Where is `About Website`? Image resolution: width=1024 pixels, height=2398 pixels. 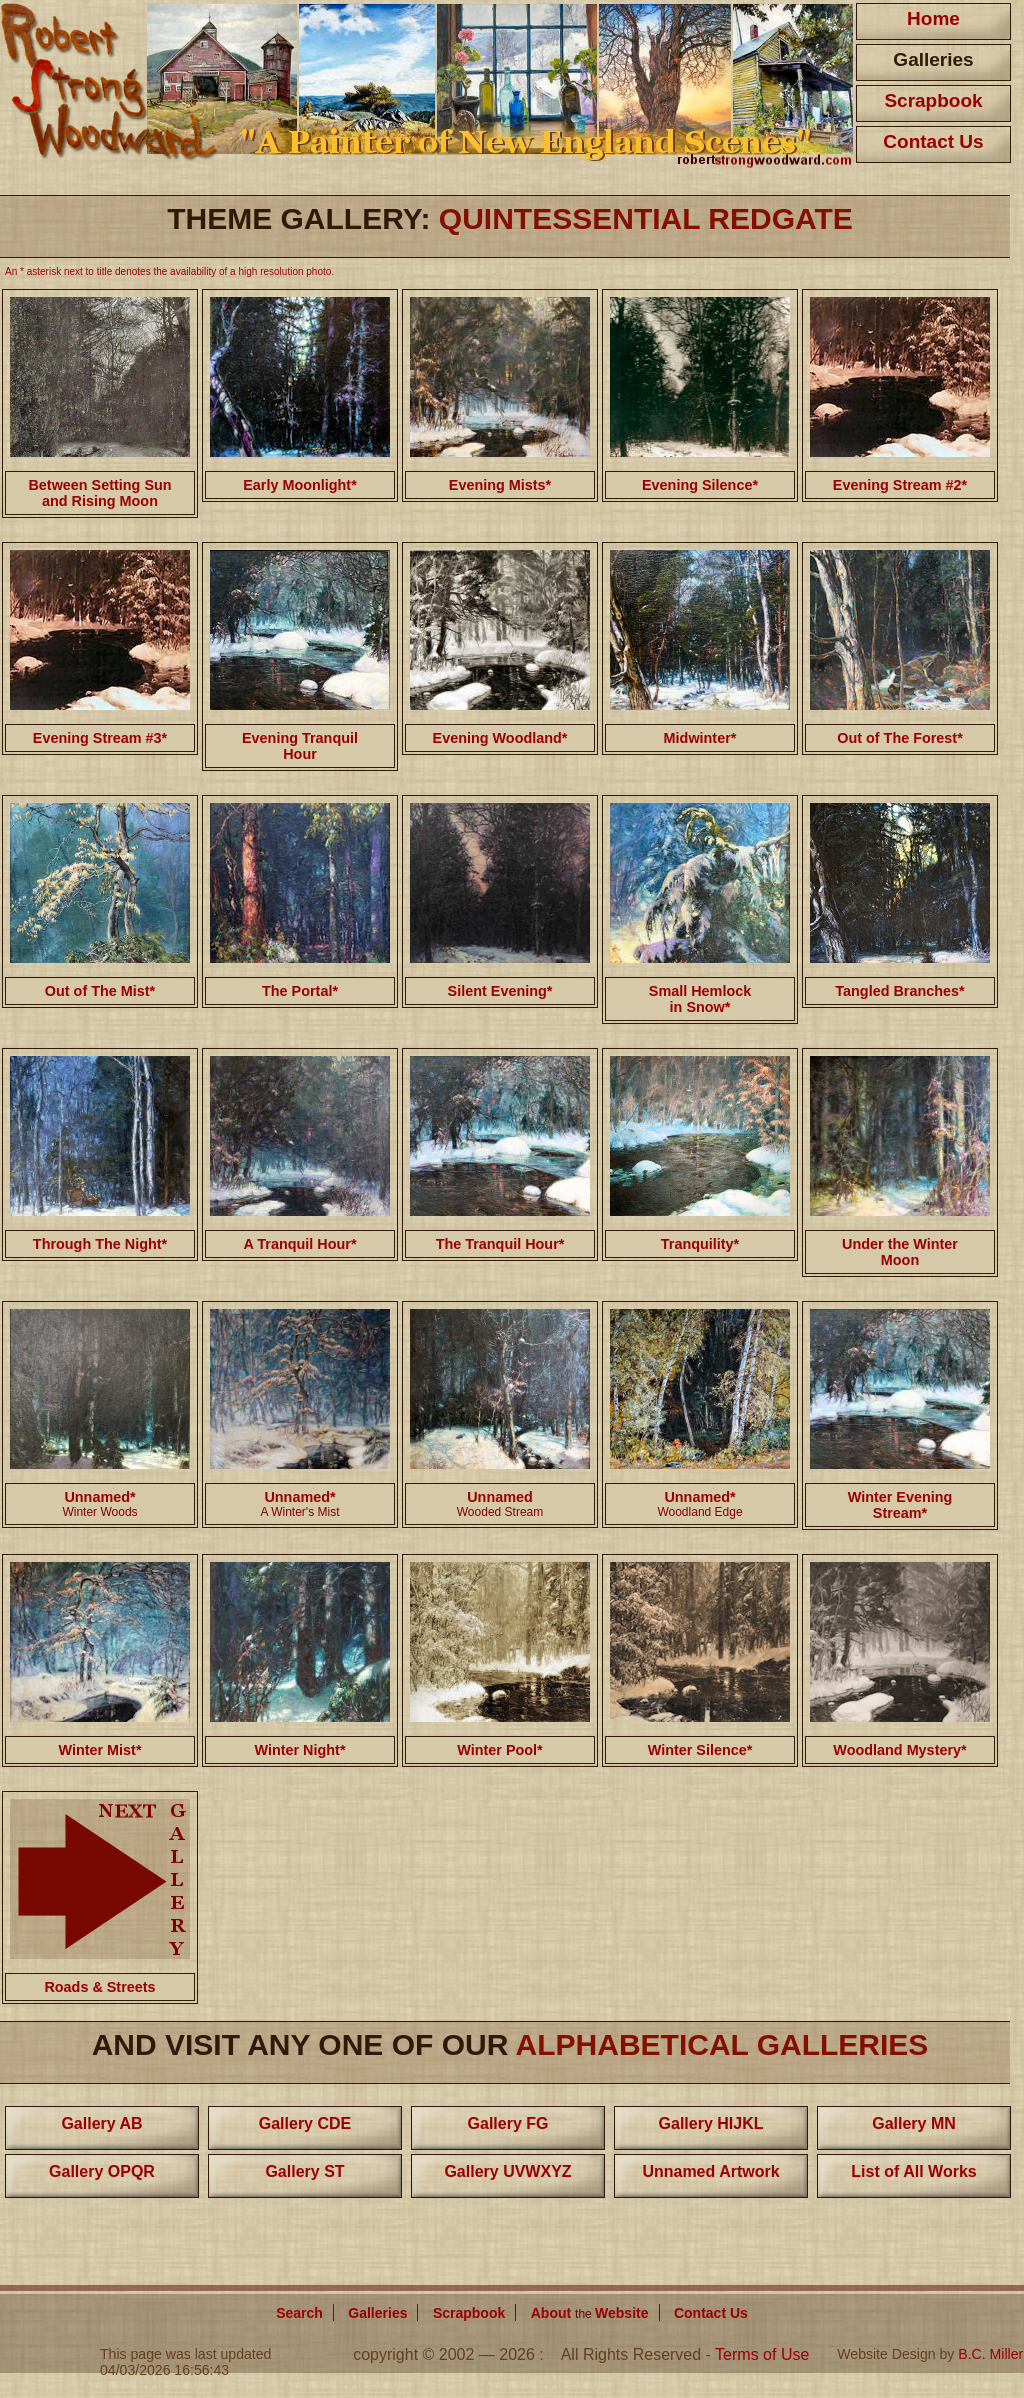 About Website is located at coordinates (590, 2313).